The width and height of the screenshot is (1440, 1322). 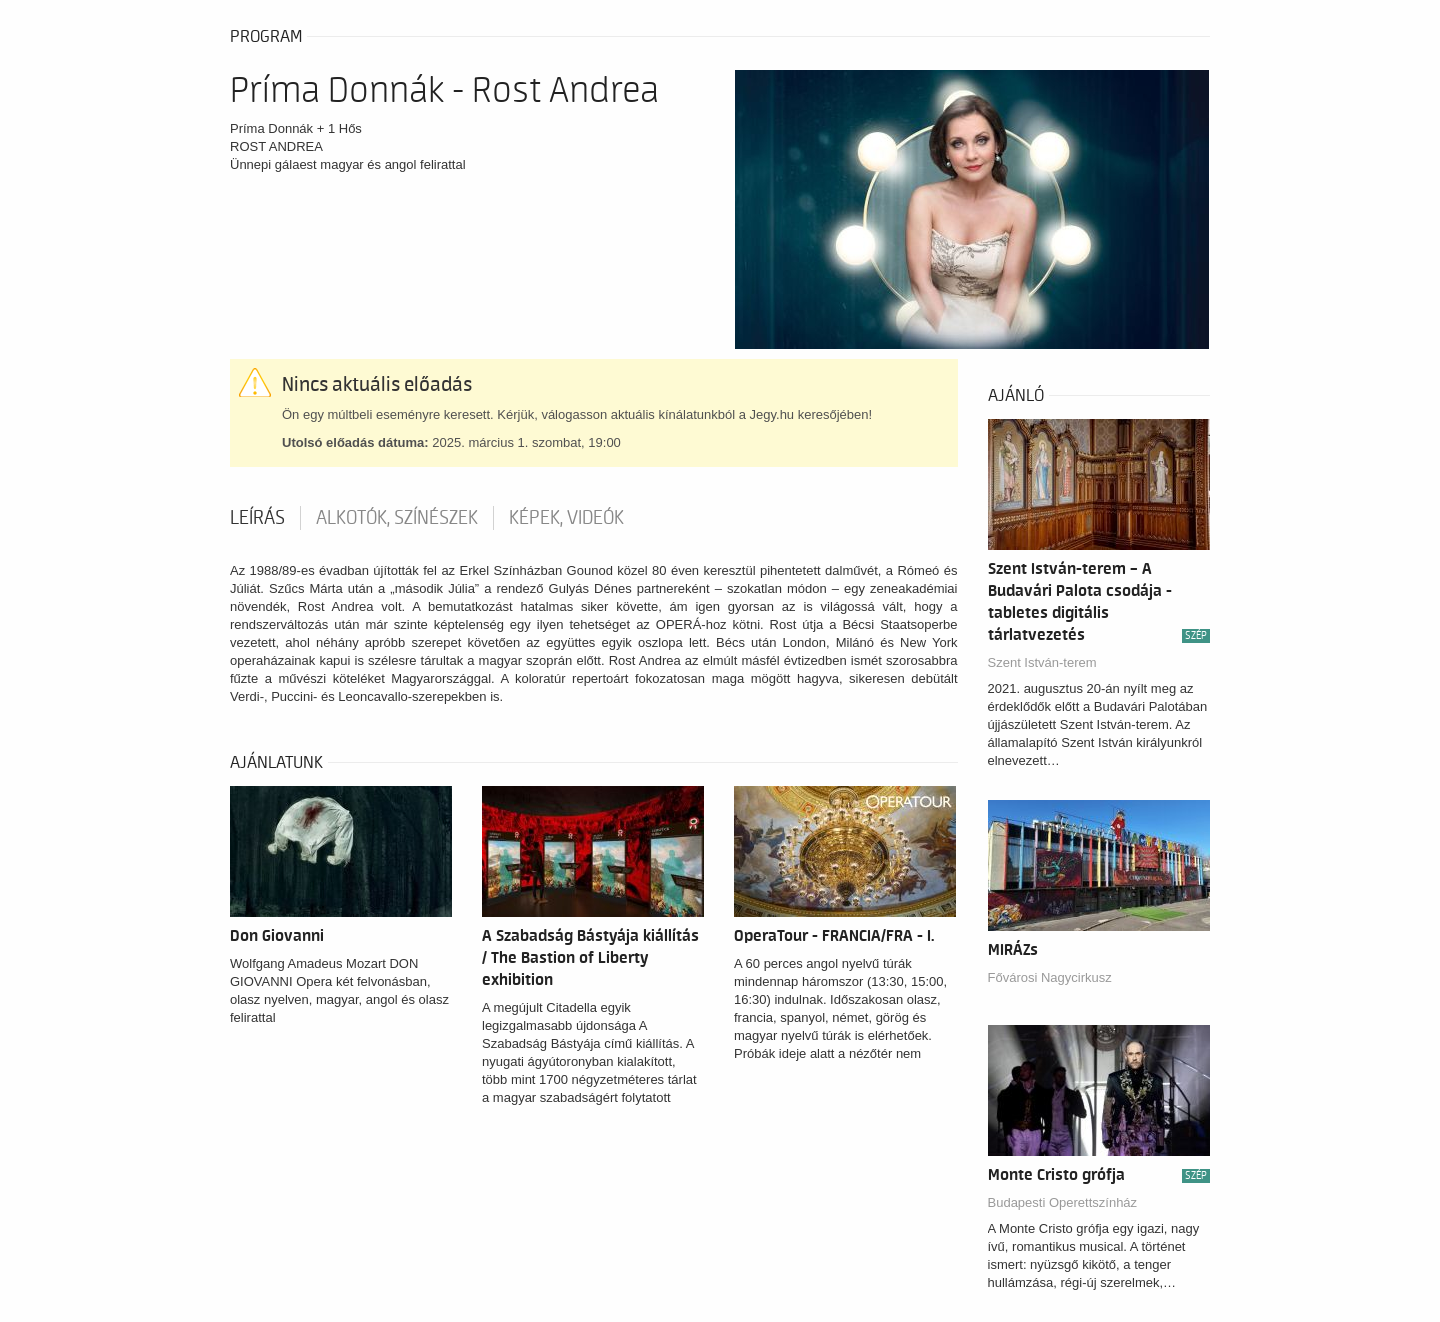 What do you see at coordinates (397, 518) in the screenshot?
I see `Alkotók, színészek [tab]` at bounding box center [397, 518].